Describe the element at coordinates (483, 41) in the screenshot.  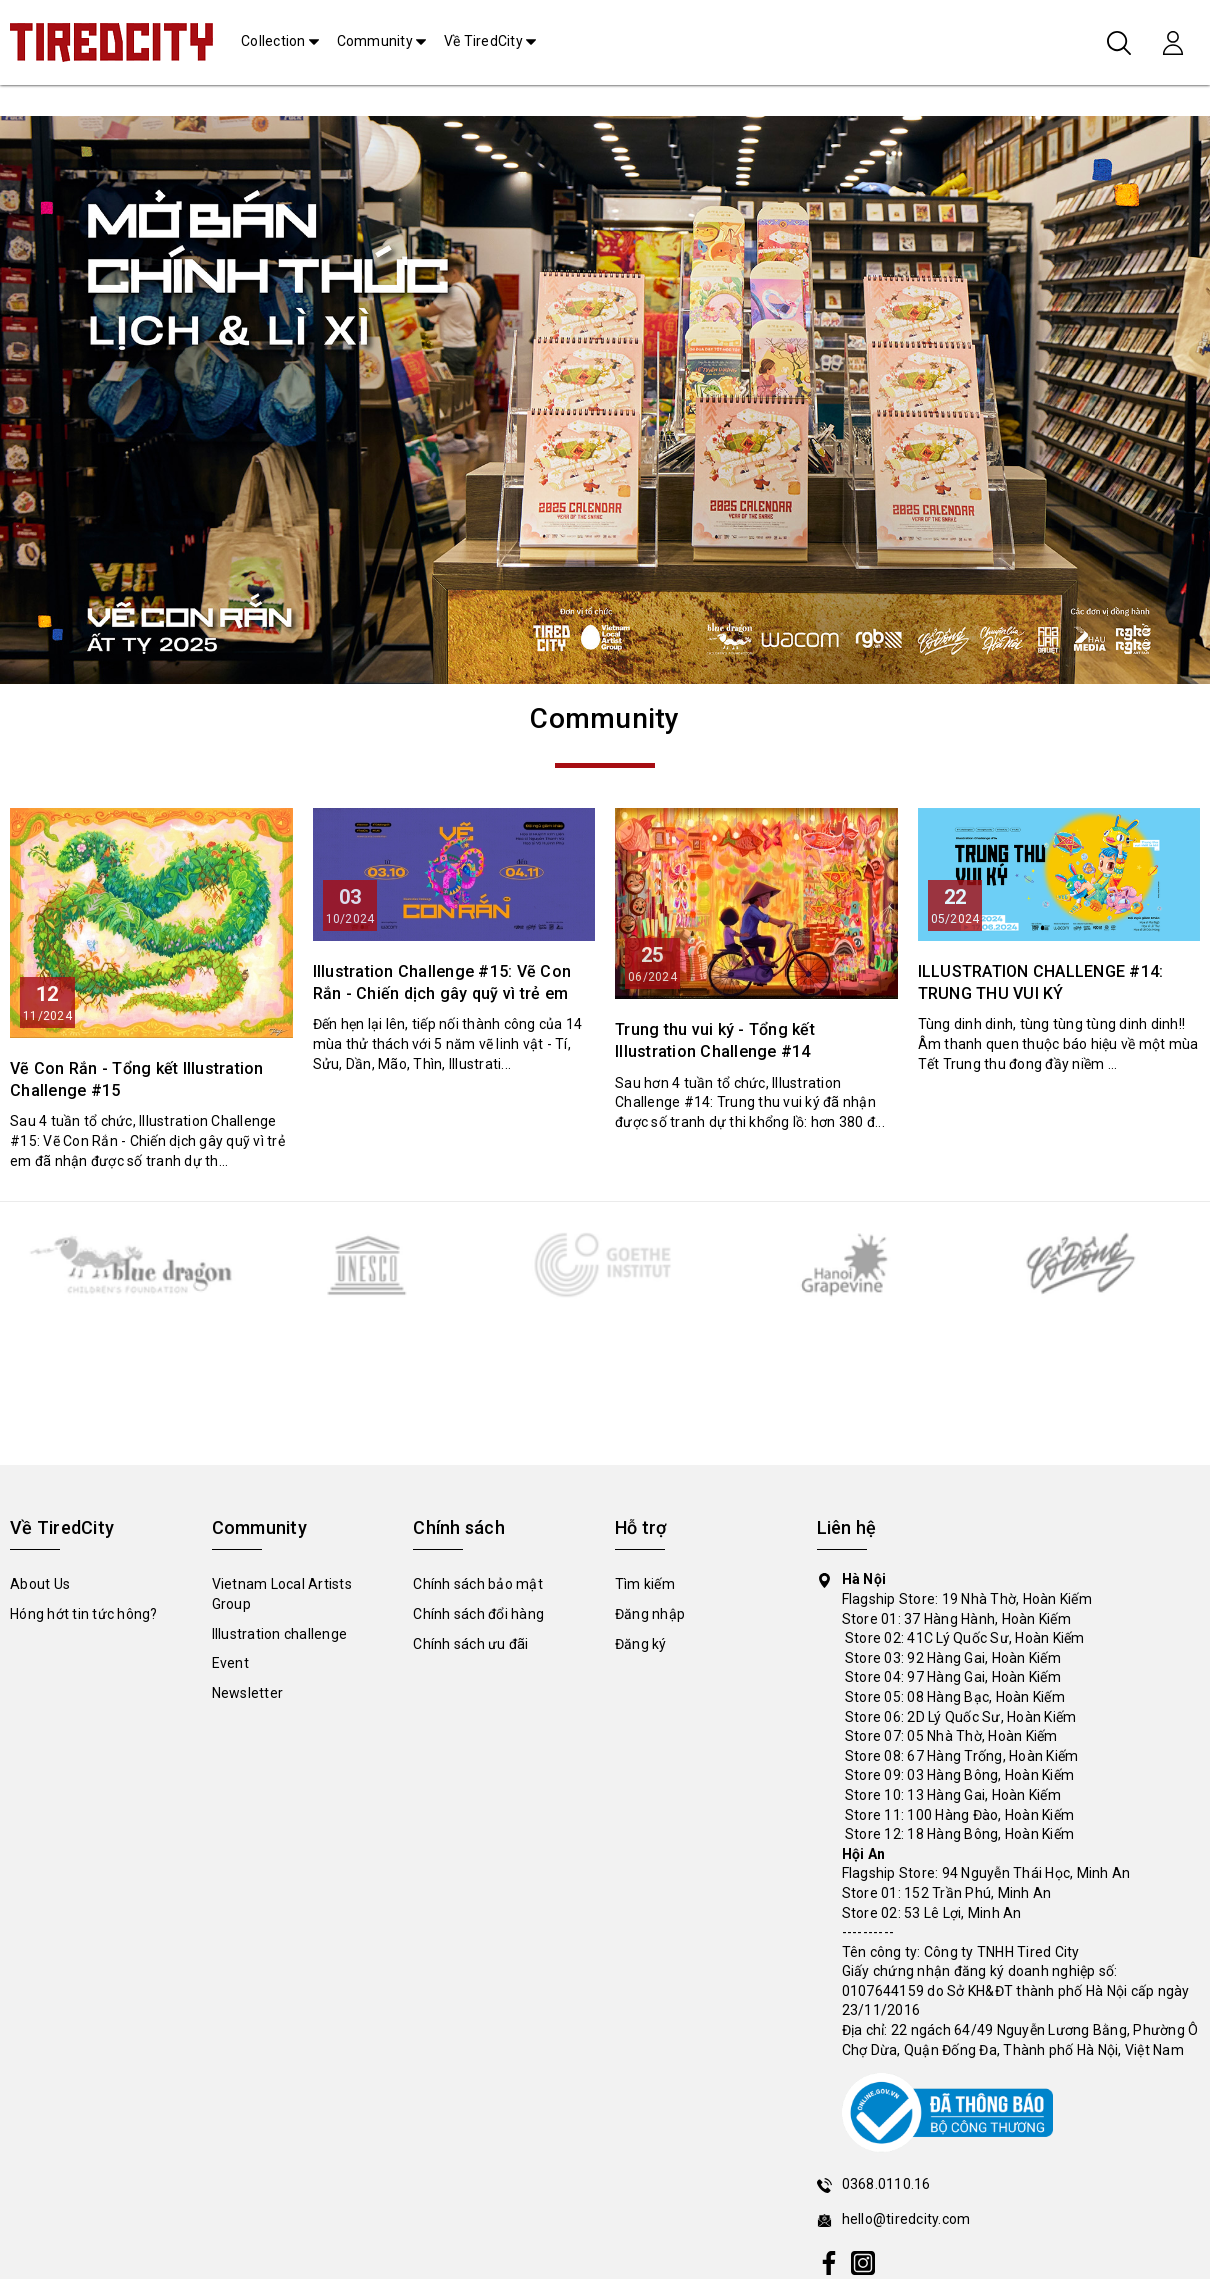
I see `Về TiredCity` at that location.